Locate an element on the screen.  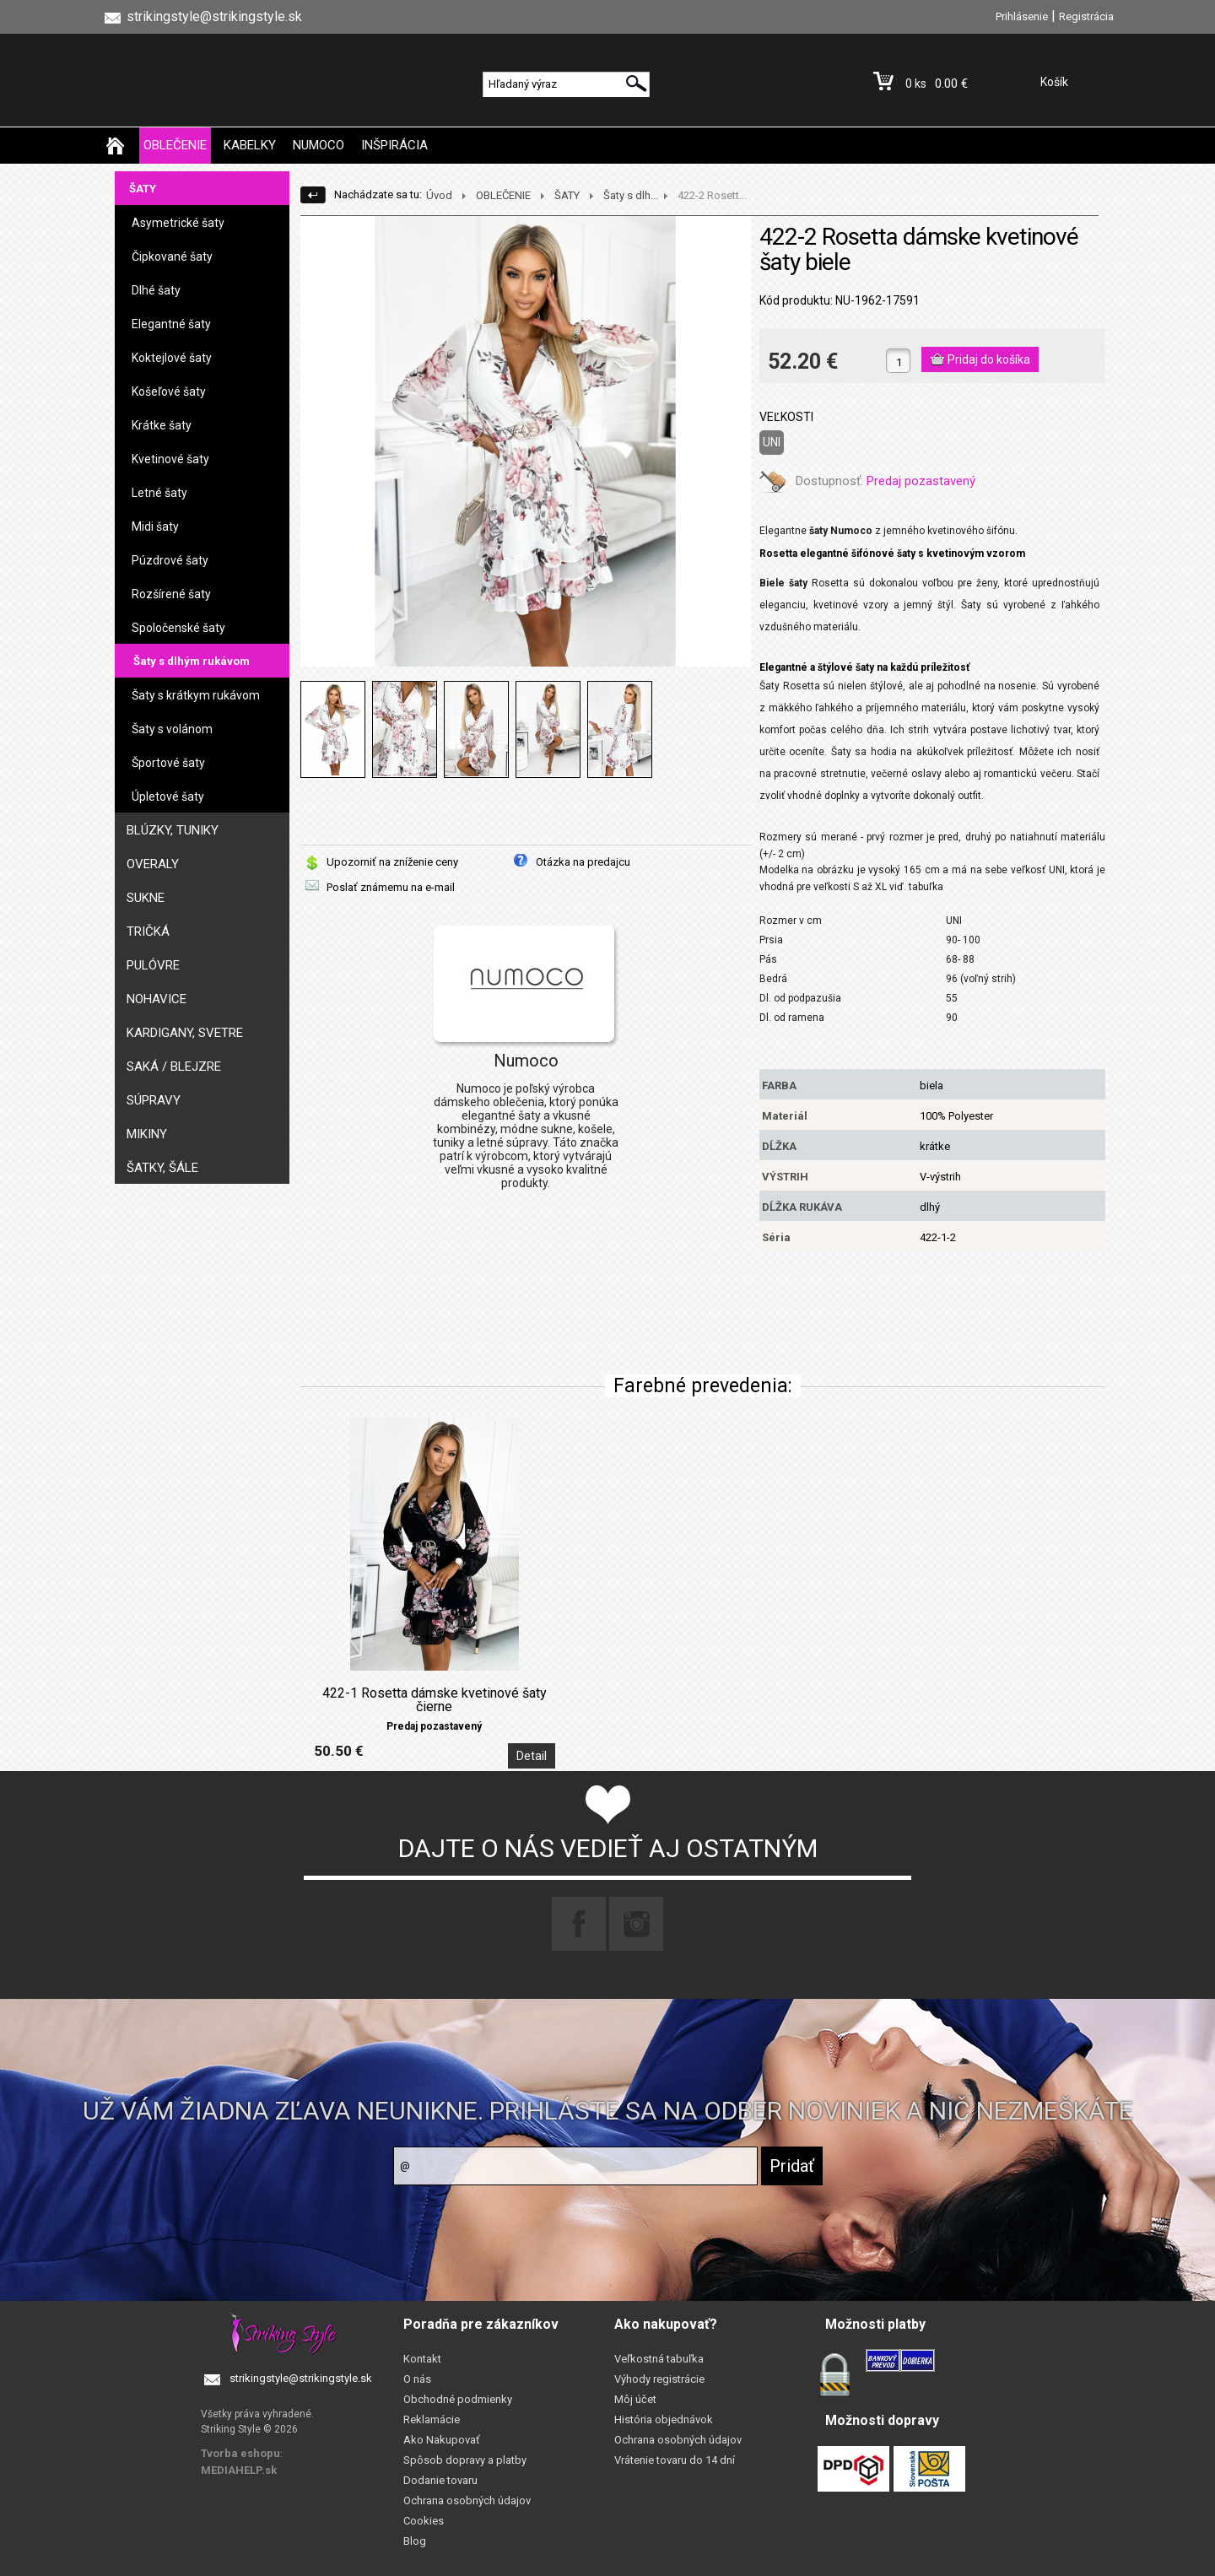
422-1 Rosetta dámske kvetinové šaty čierne is located at coordinates (434, 1700).